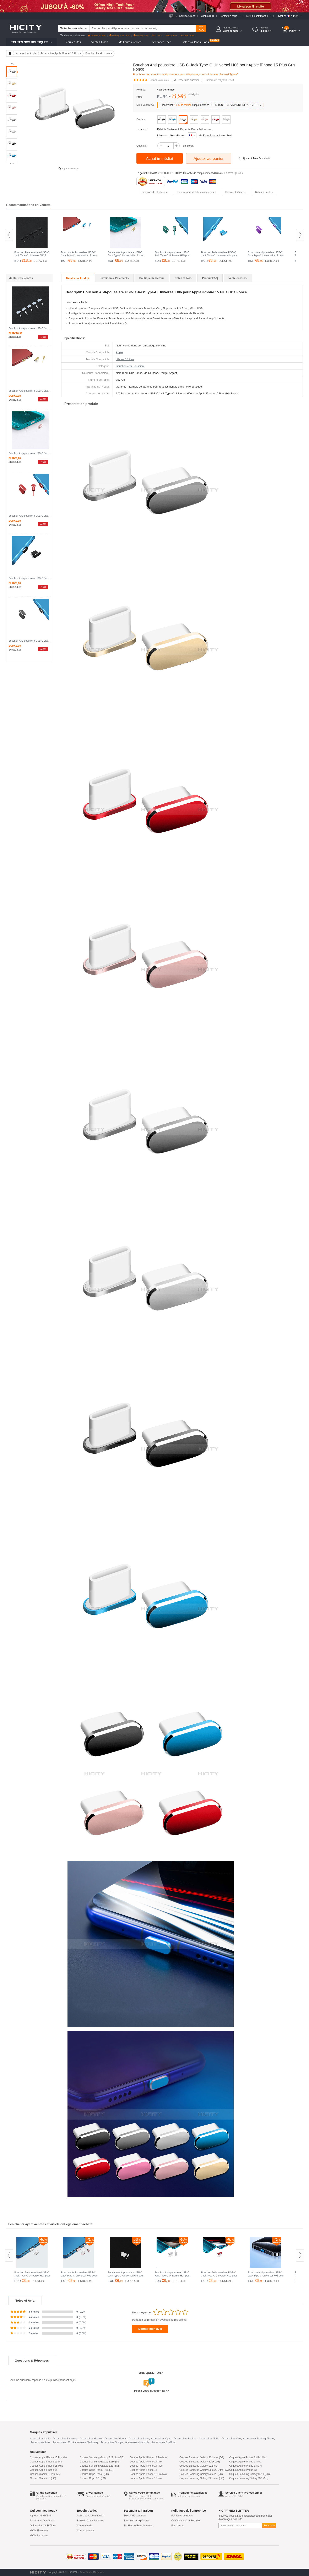 This screenshot has width=309, height=2576. What do you see at coordinates (79, 2275) in the screenshot?
I see `Bouchon Anti-poussiere USB-C Jack Type-C Universel H05 pour Apple iPhone 15 Plus Or Rose` at bounding box center [79, 2275].